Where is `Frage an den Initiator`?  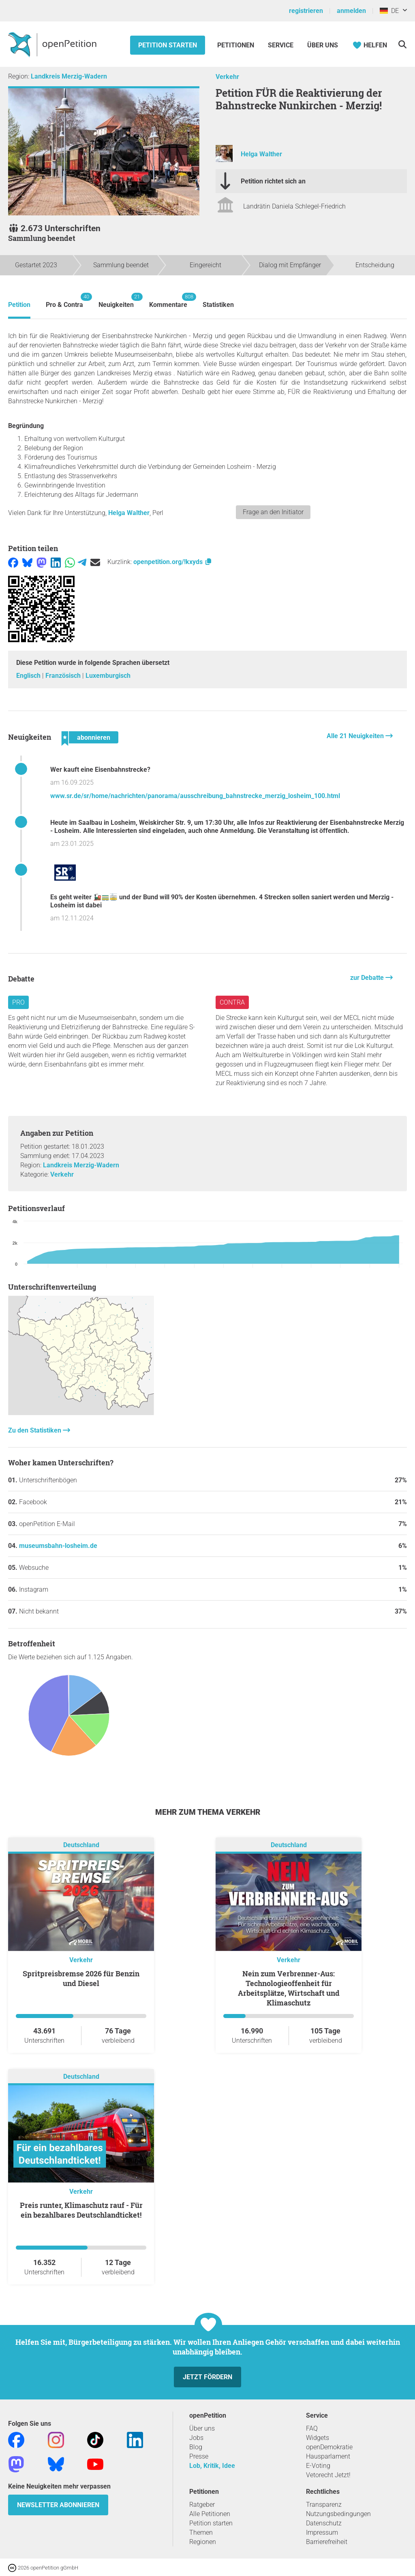 Frage an den Initiator is located at coordinates (273, 512).